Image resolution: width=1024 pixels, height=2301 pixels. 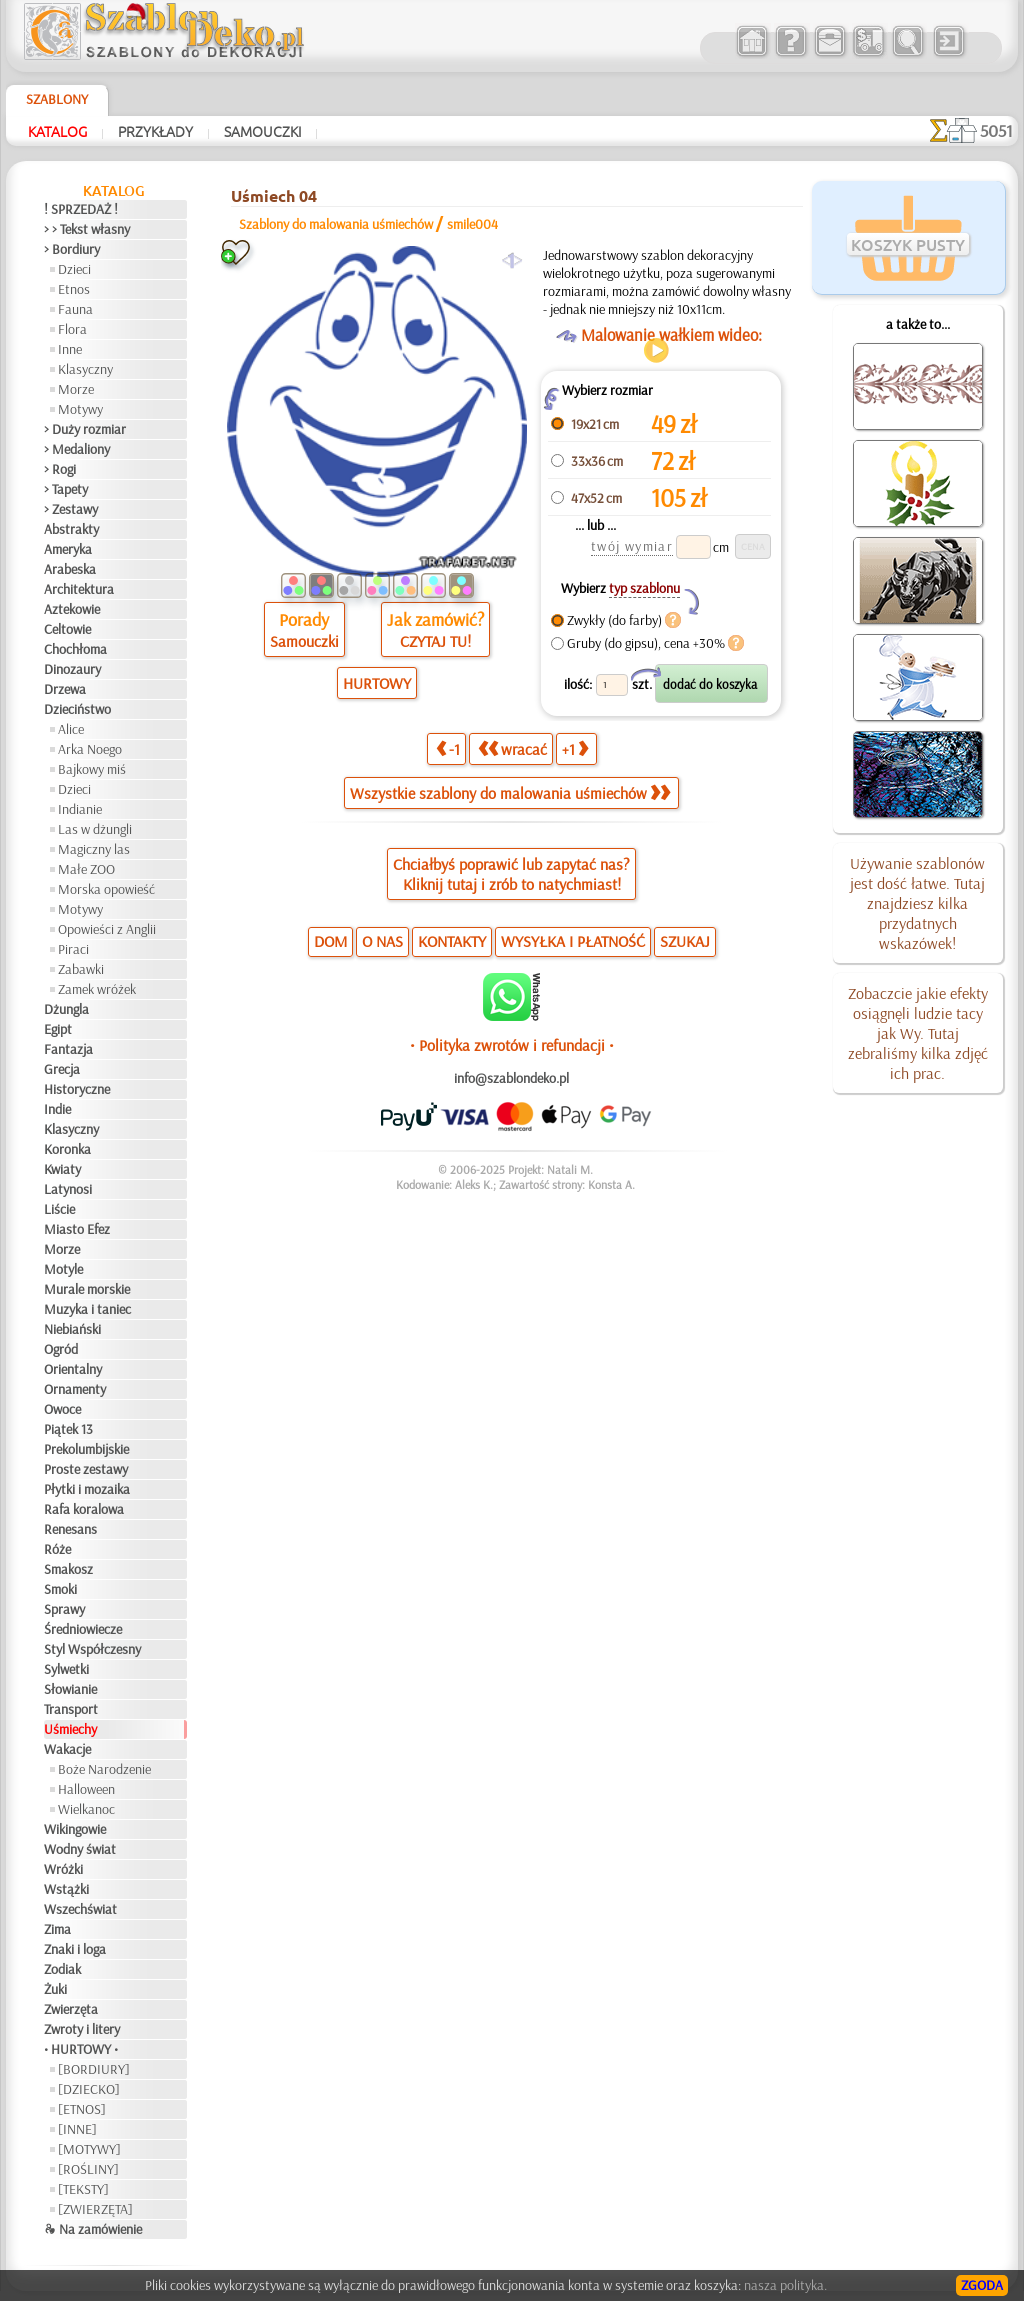 I want to click on Celtowie, so click(x=67, y=629).